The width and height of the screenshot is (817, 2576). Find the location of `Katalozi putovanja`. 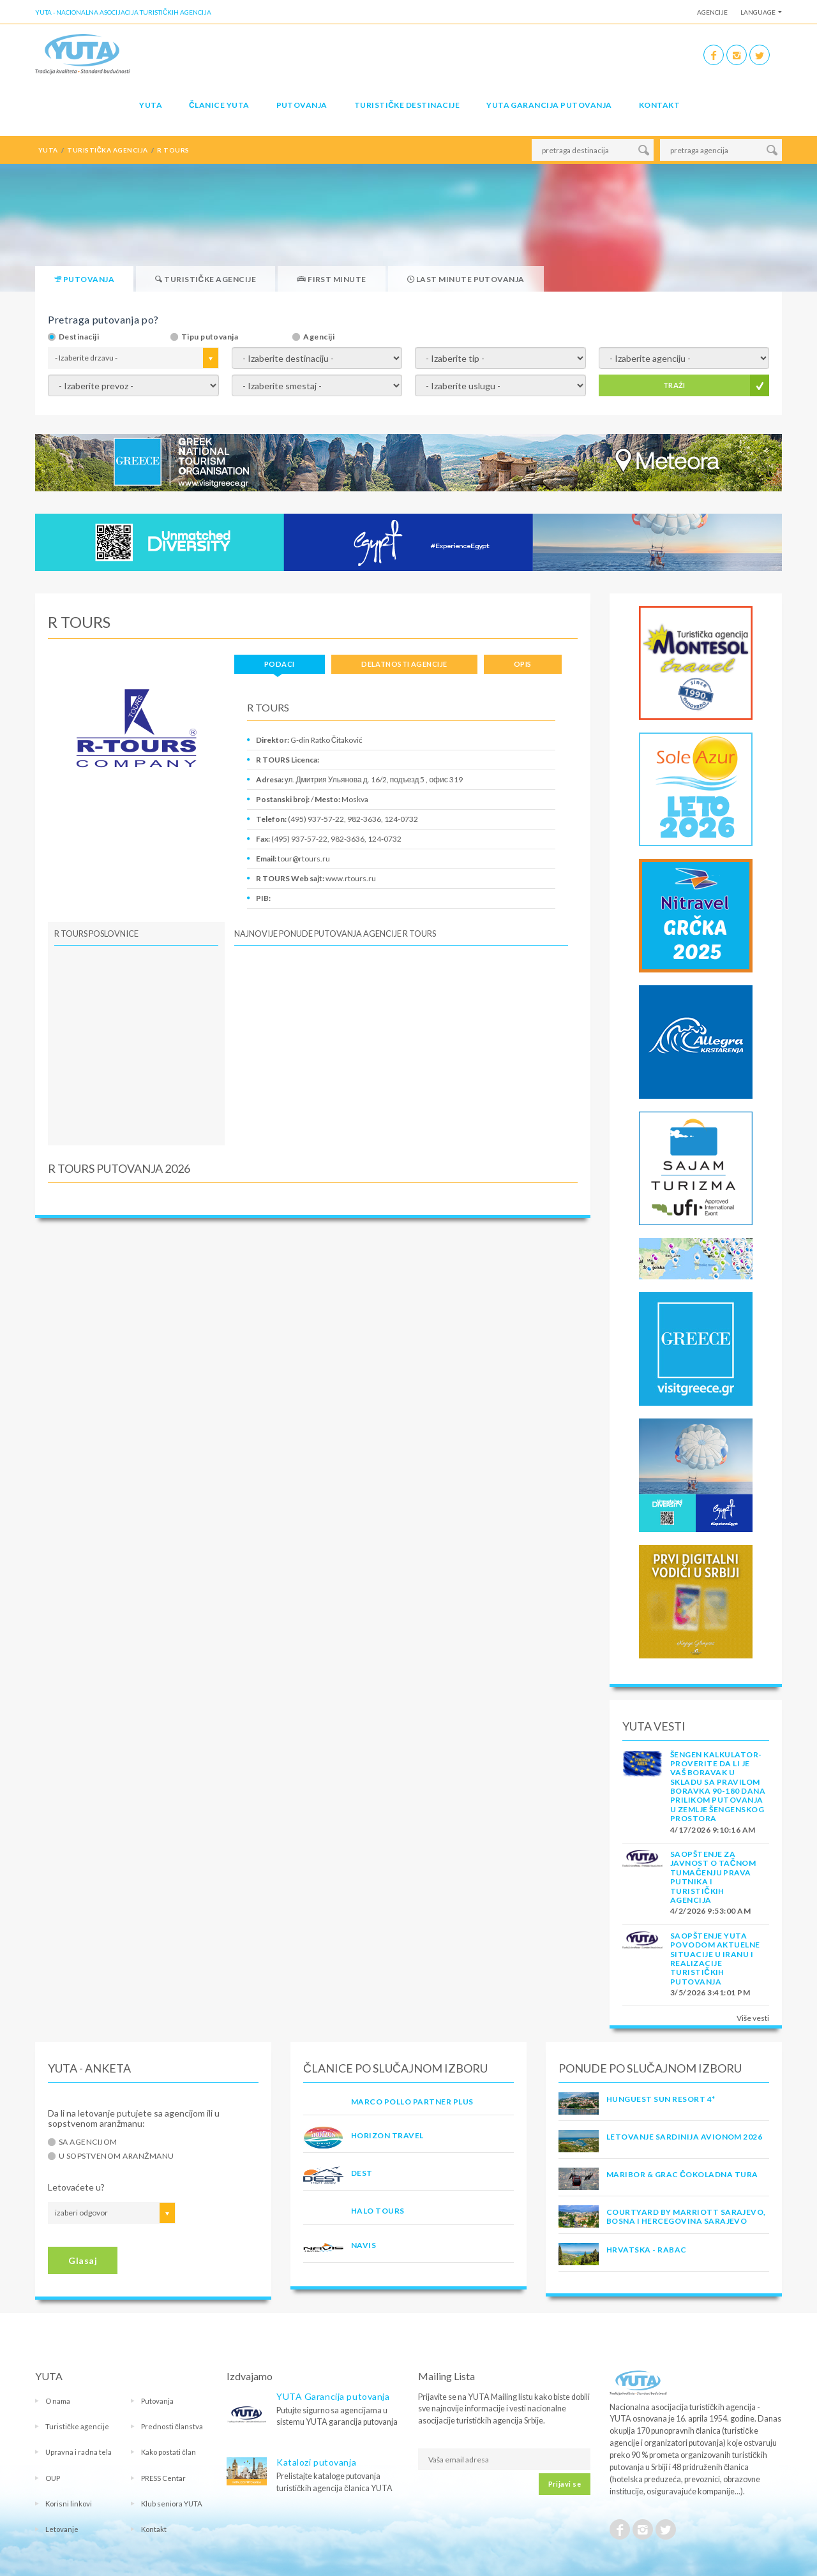

Katalozi putovanja is located at coordinates (316, 2462).